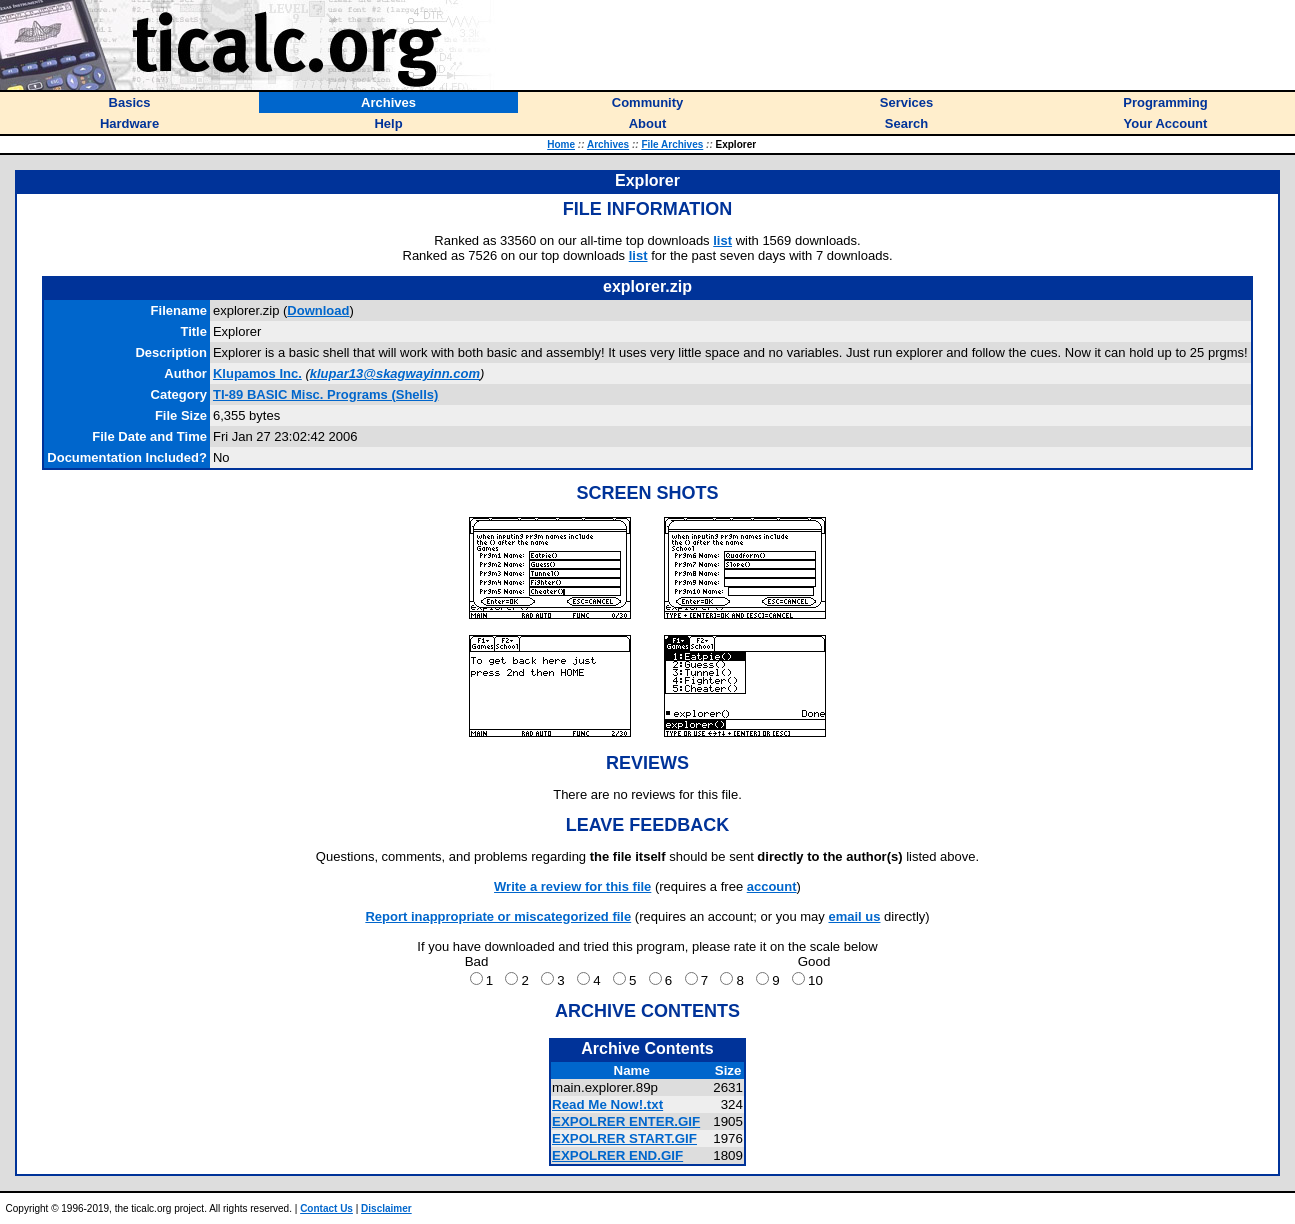 This screenshot has width=1295, height=1224. I want to click on Disclaimer, so click(386, 1208).